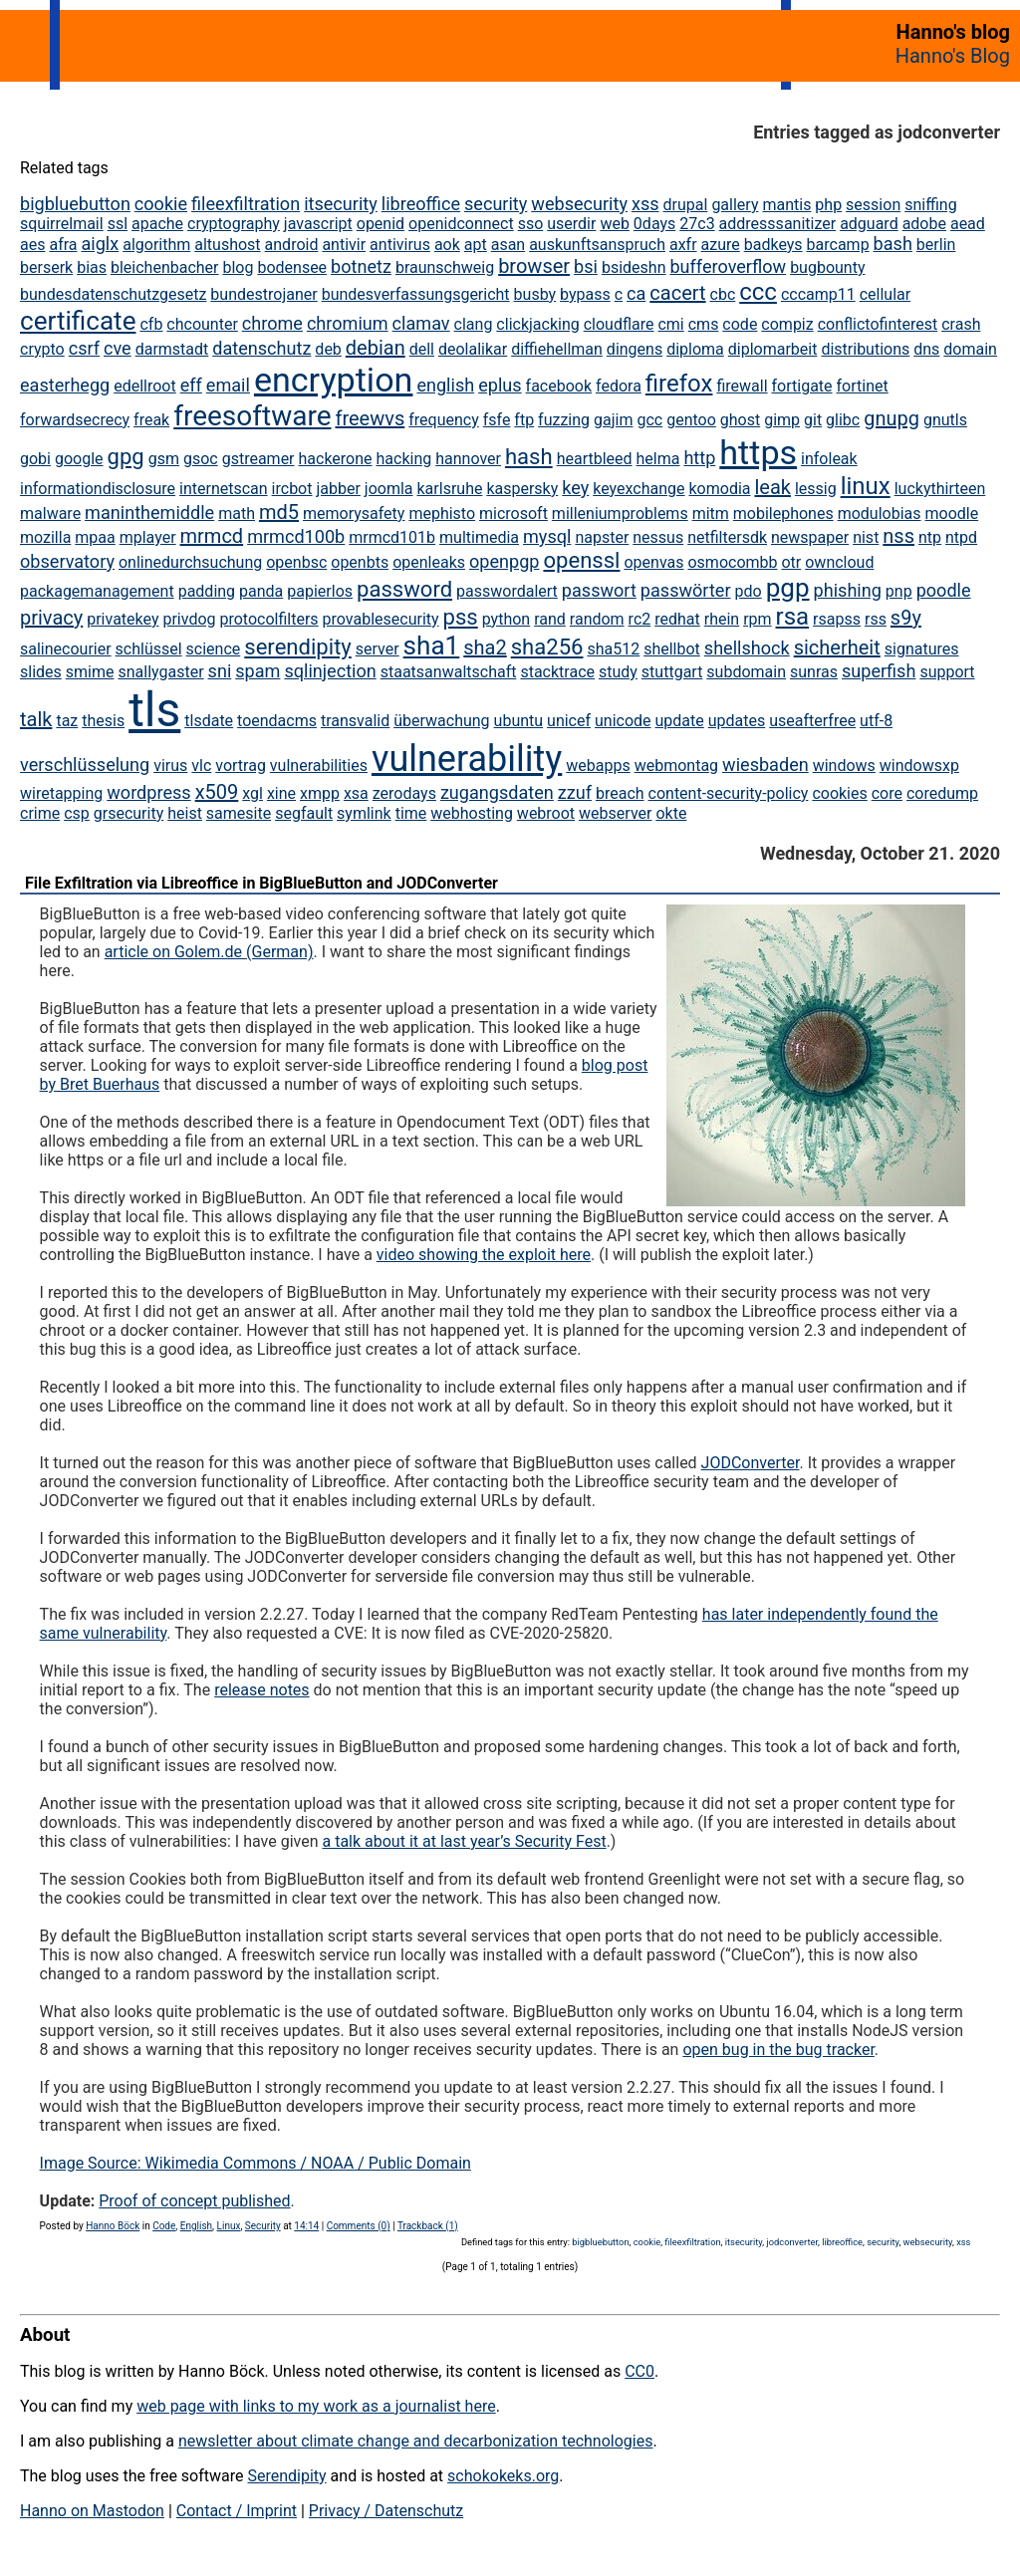 This screenshot has width=1020, height=2576. Describe the element at coordinates (887, 793) in the screenshot. I see `core` at that location.